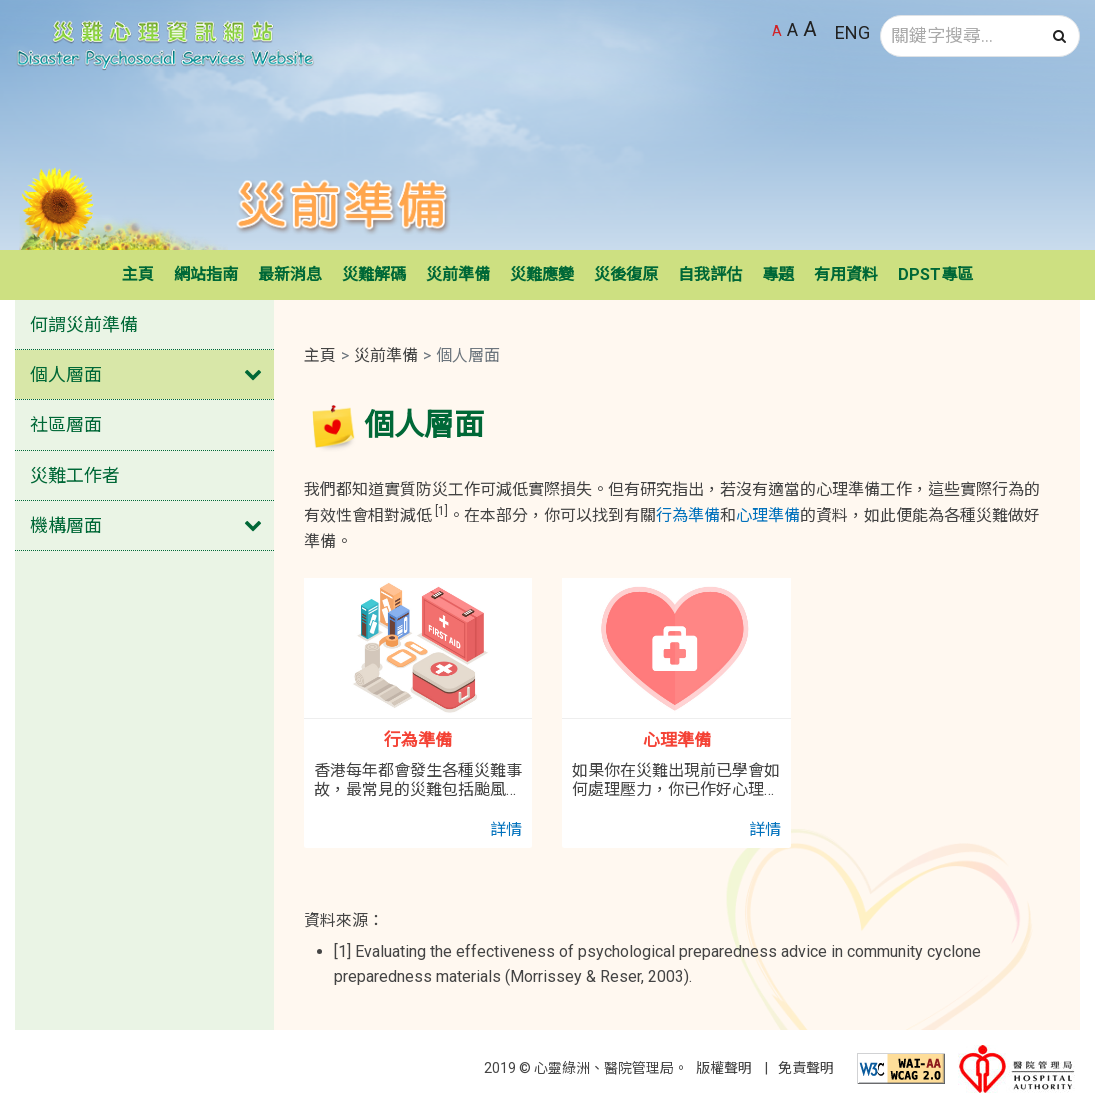  Describe the element at coordinates (792, 30) in the screenshot. I see `A [較大字體大小]` at that location.